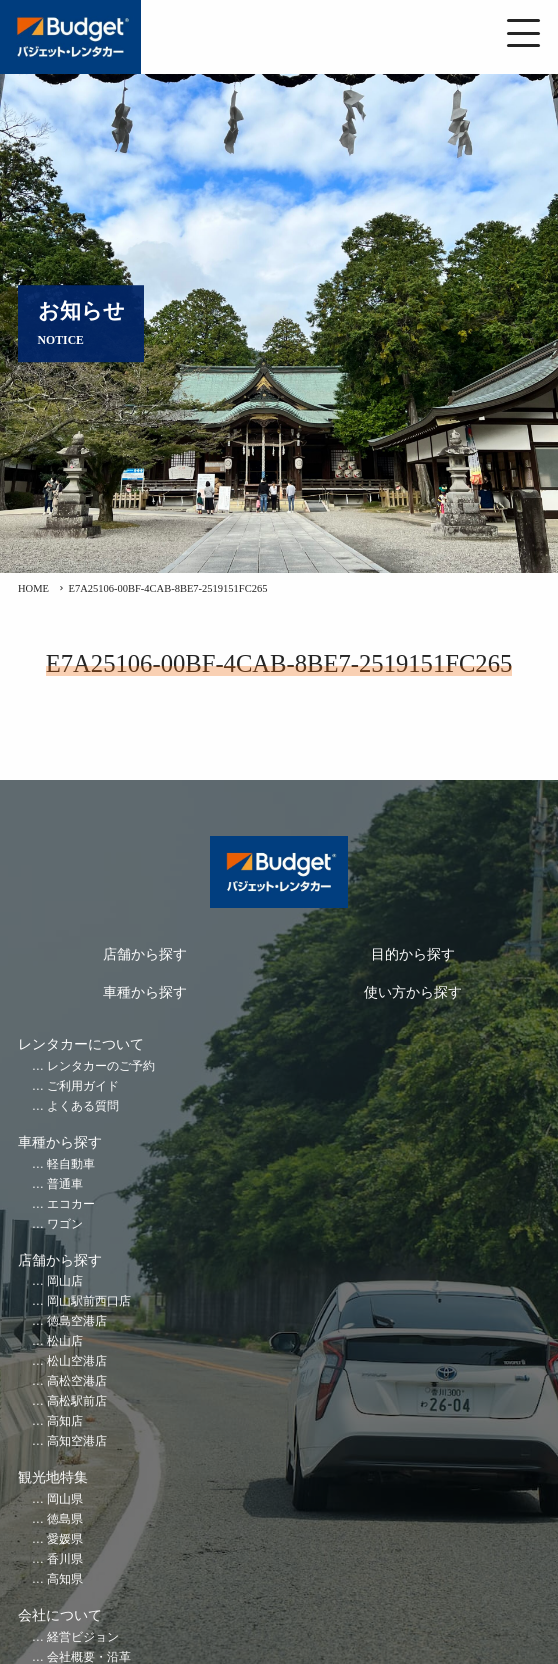 The width and height of the screenshot is (558, 1664). I want to click on 高知店, so click(65, 1421).